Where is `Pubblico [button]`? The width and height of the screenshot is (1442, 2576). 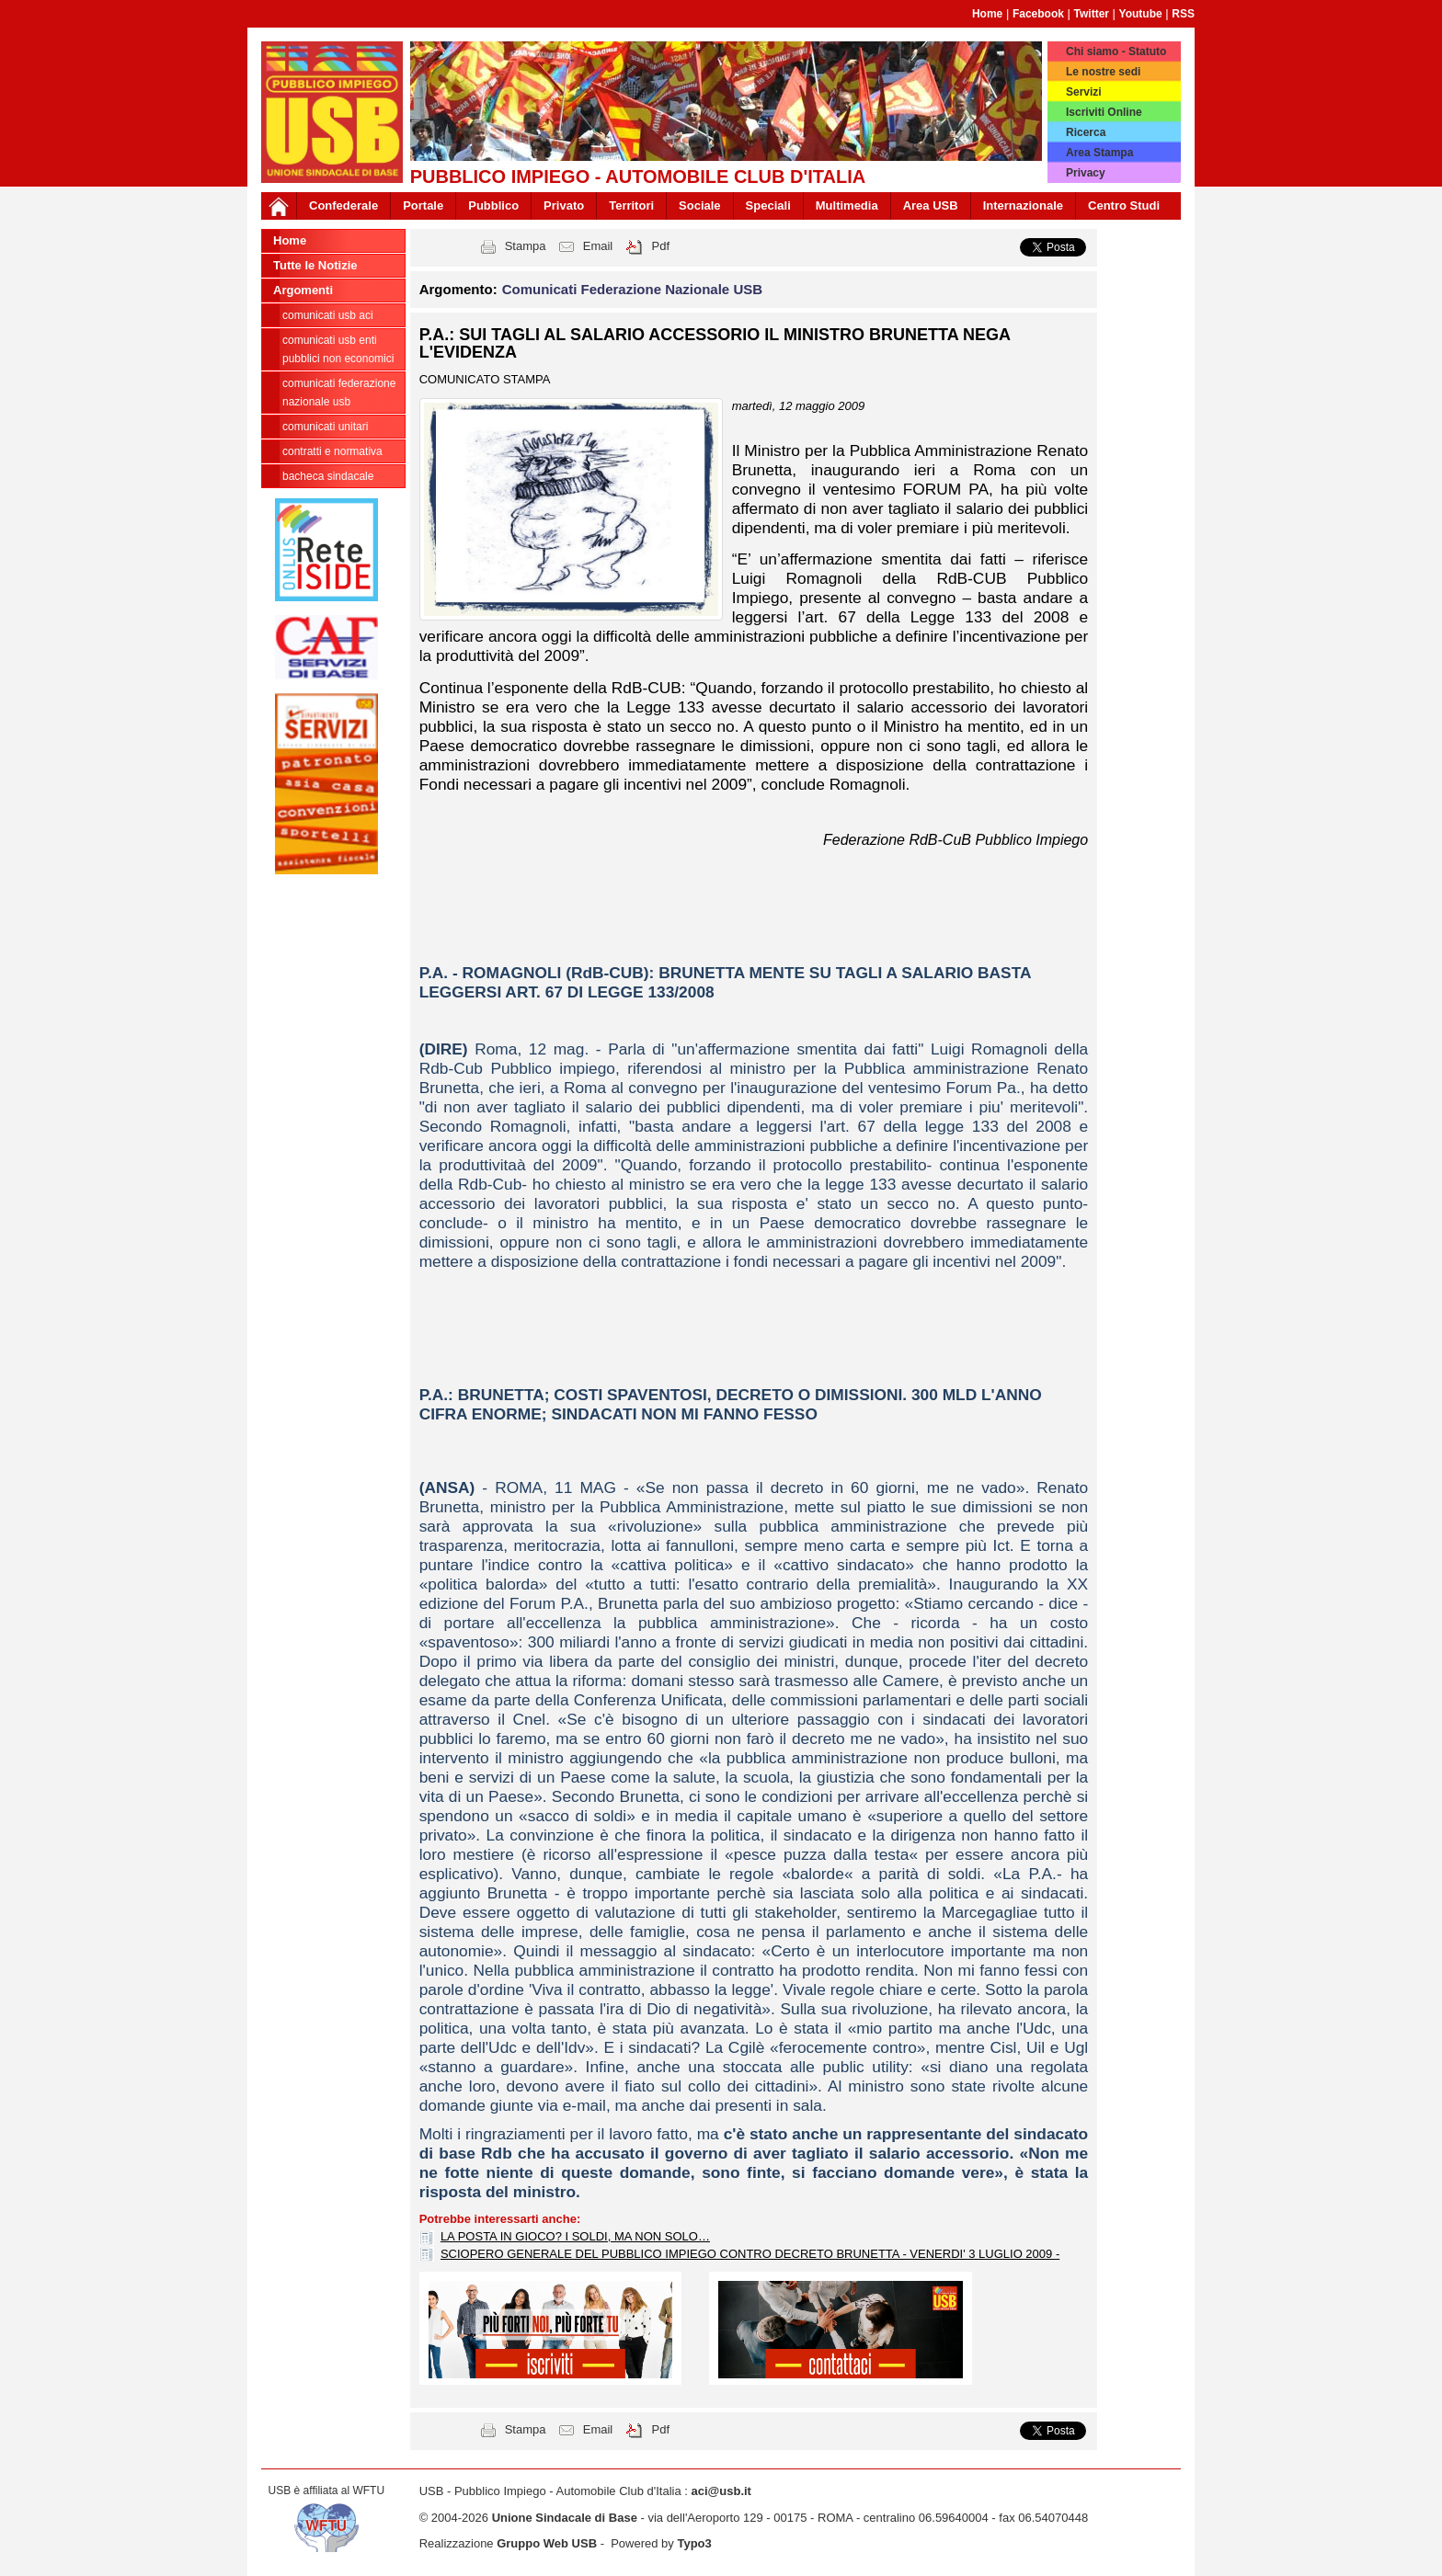
Pubblico [button] is located at coordinates (493, 205).